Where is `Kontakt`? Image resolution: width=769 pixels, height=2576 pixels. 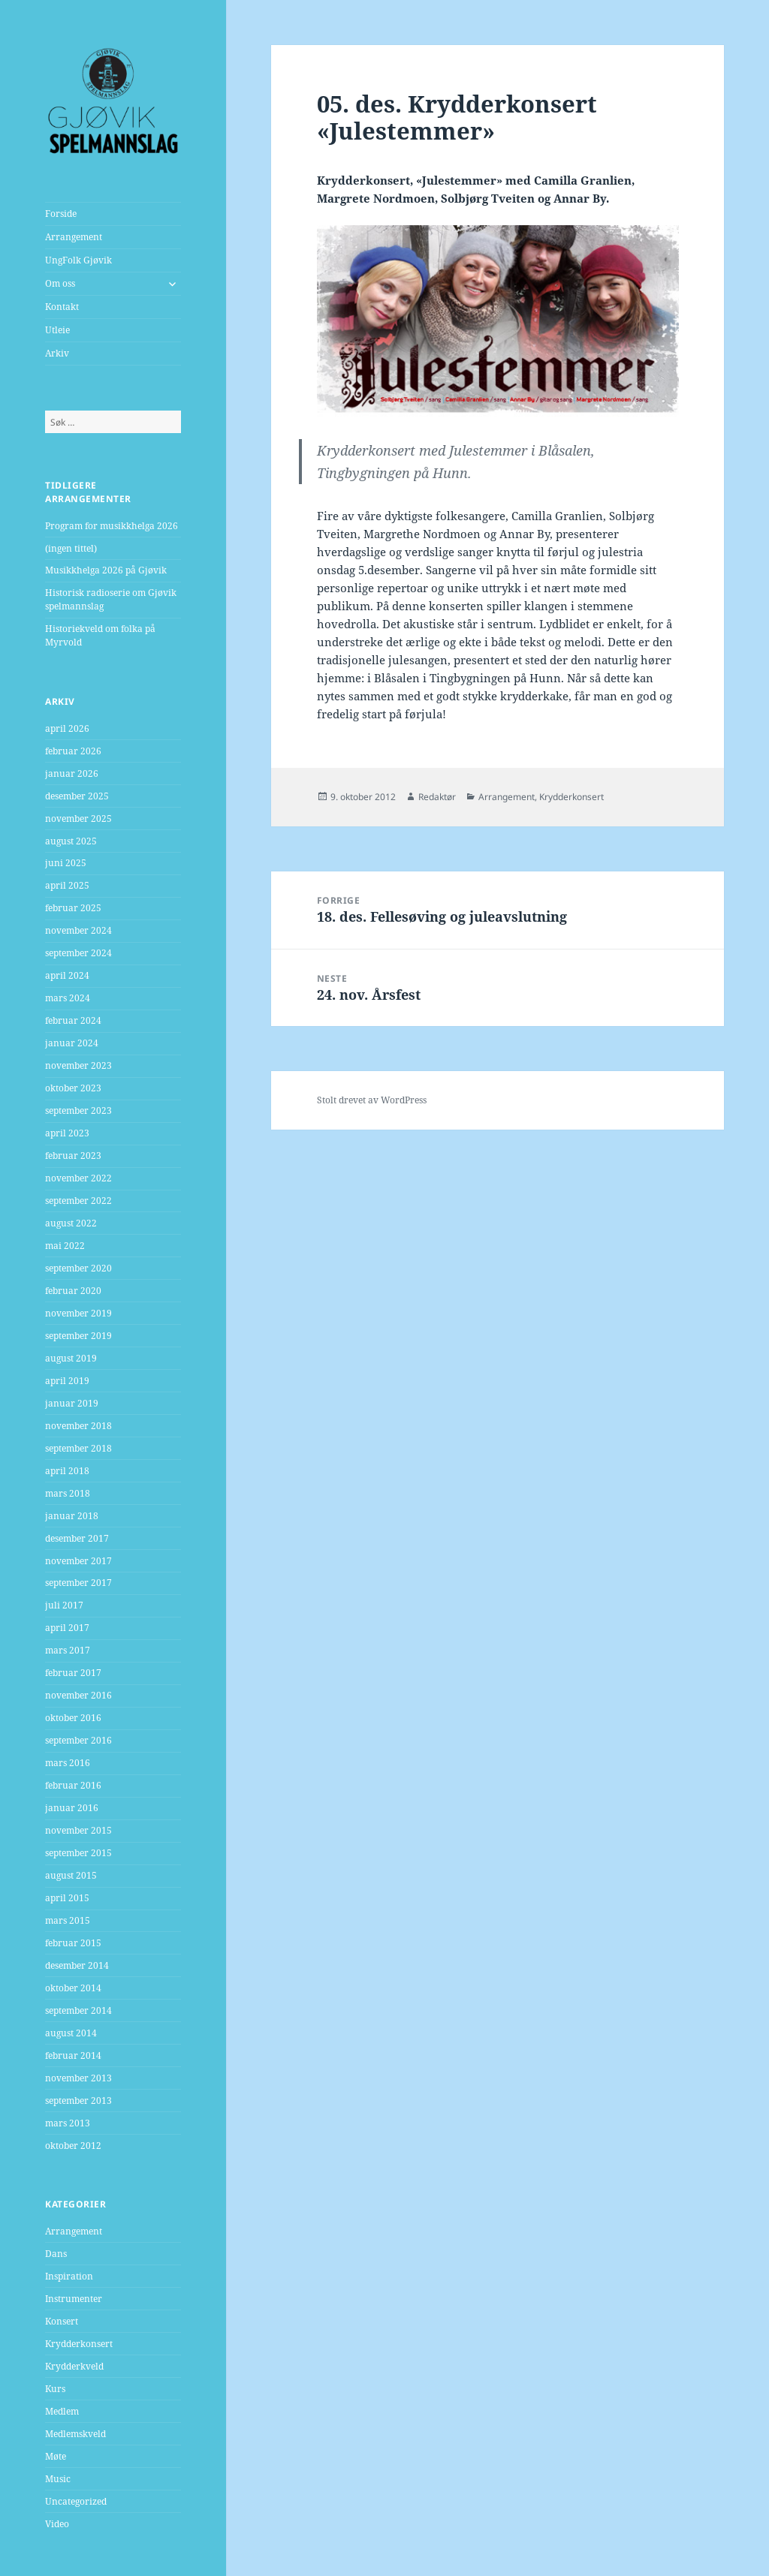 Kontakt is located at coordinates (62, 306).